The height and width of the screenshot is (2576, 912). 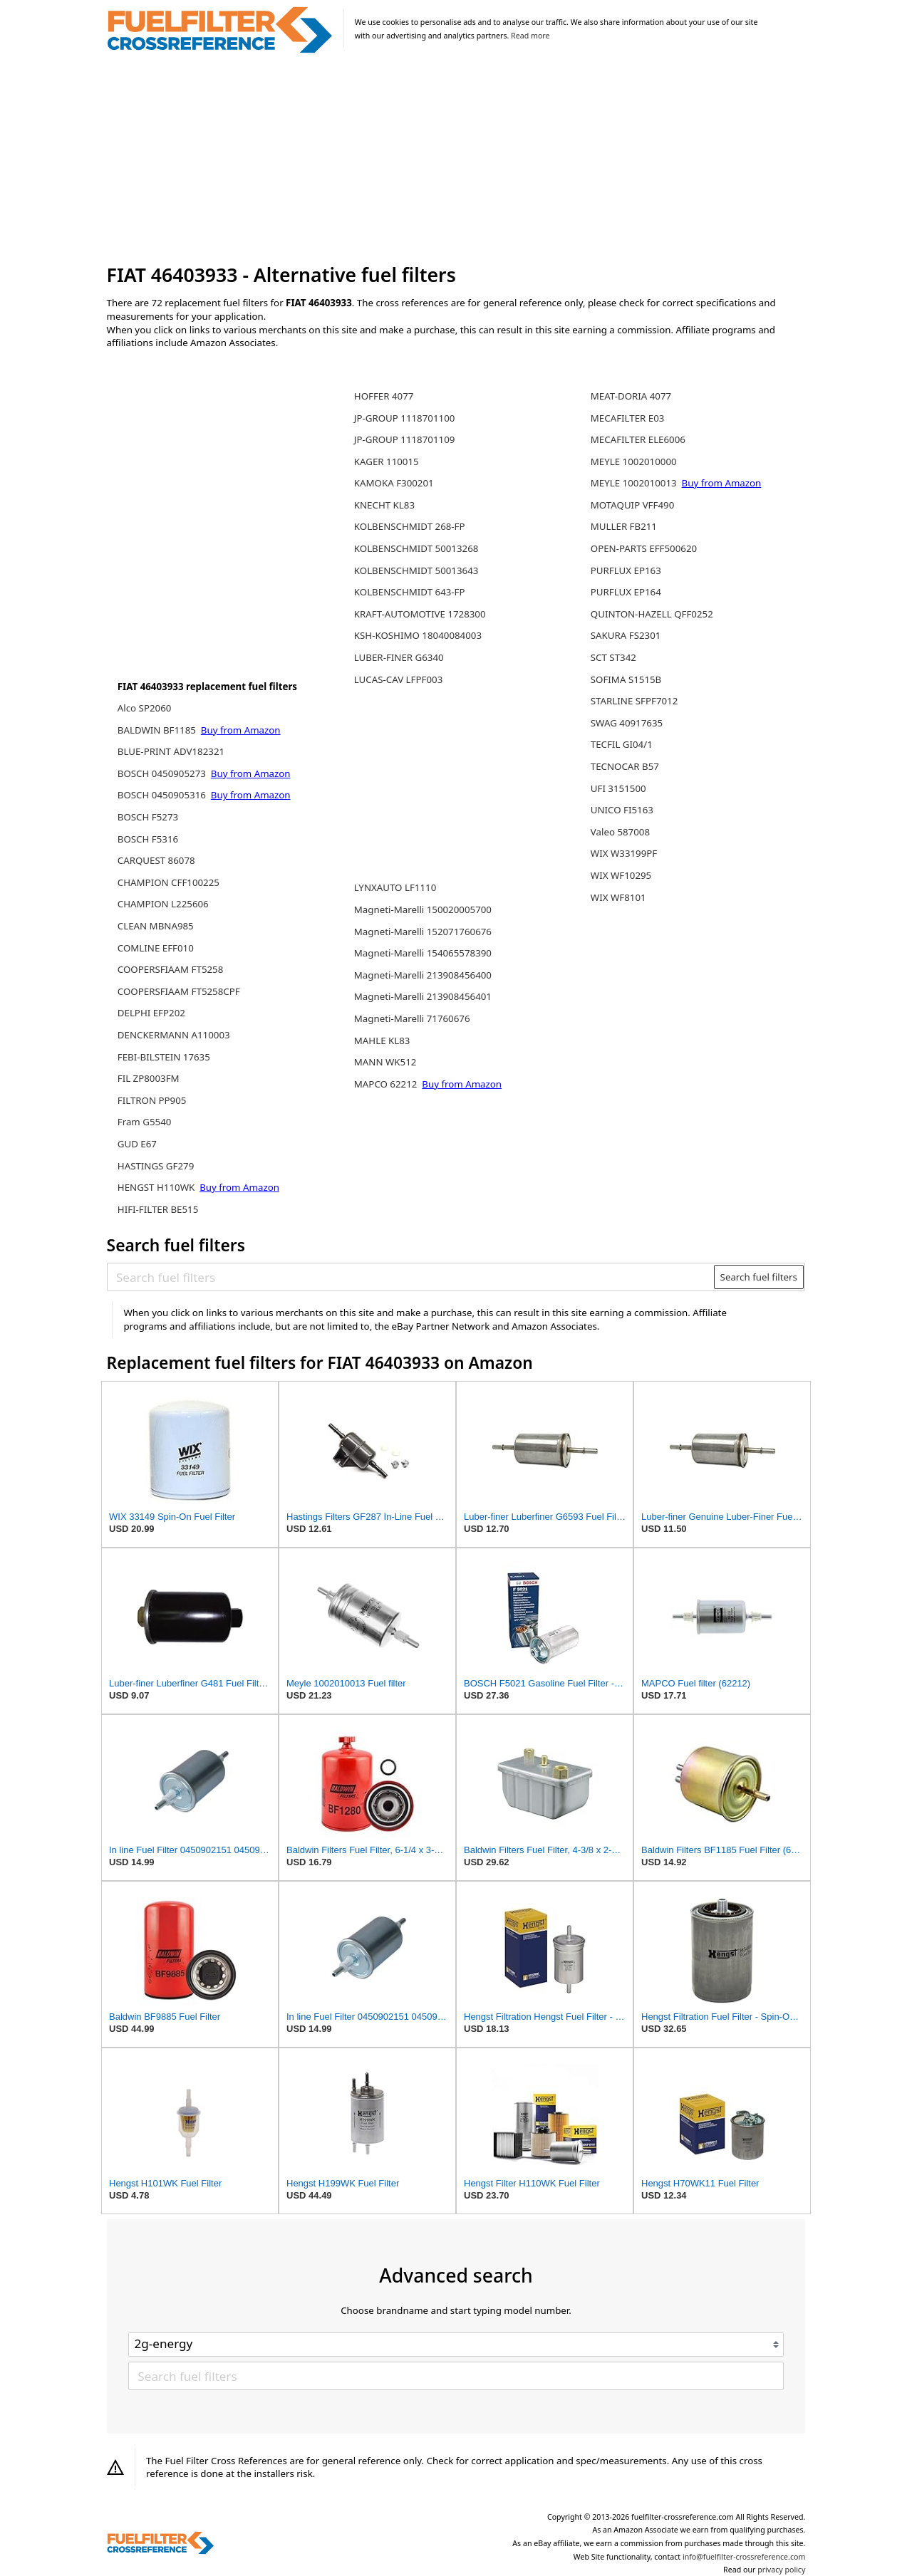 What do you see at coordinates (156, 925) in the screenshot?
I see `CLEAN MBNA985` at bounding box center [156, 925].